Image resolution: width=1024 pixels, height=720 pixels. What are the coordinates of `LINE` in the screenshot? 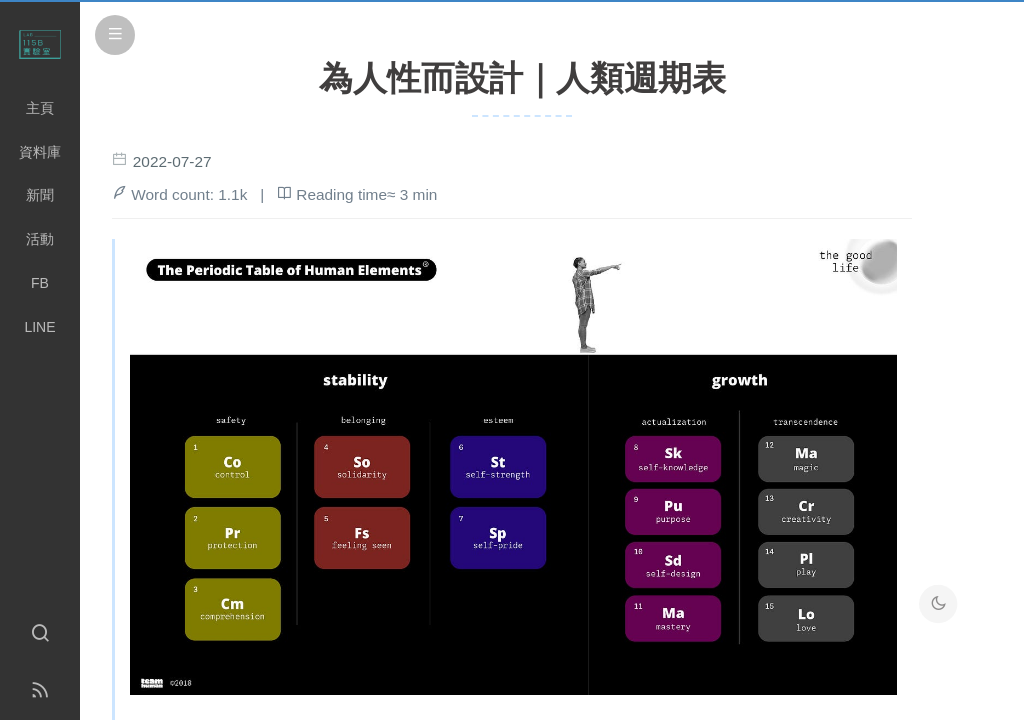 It's located at (39, 327).